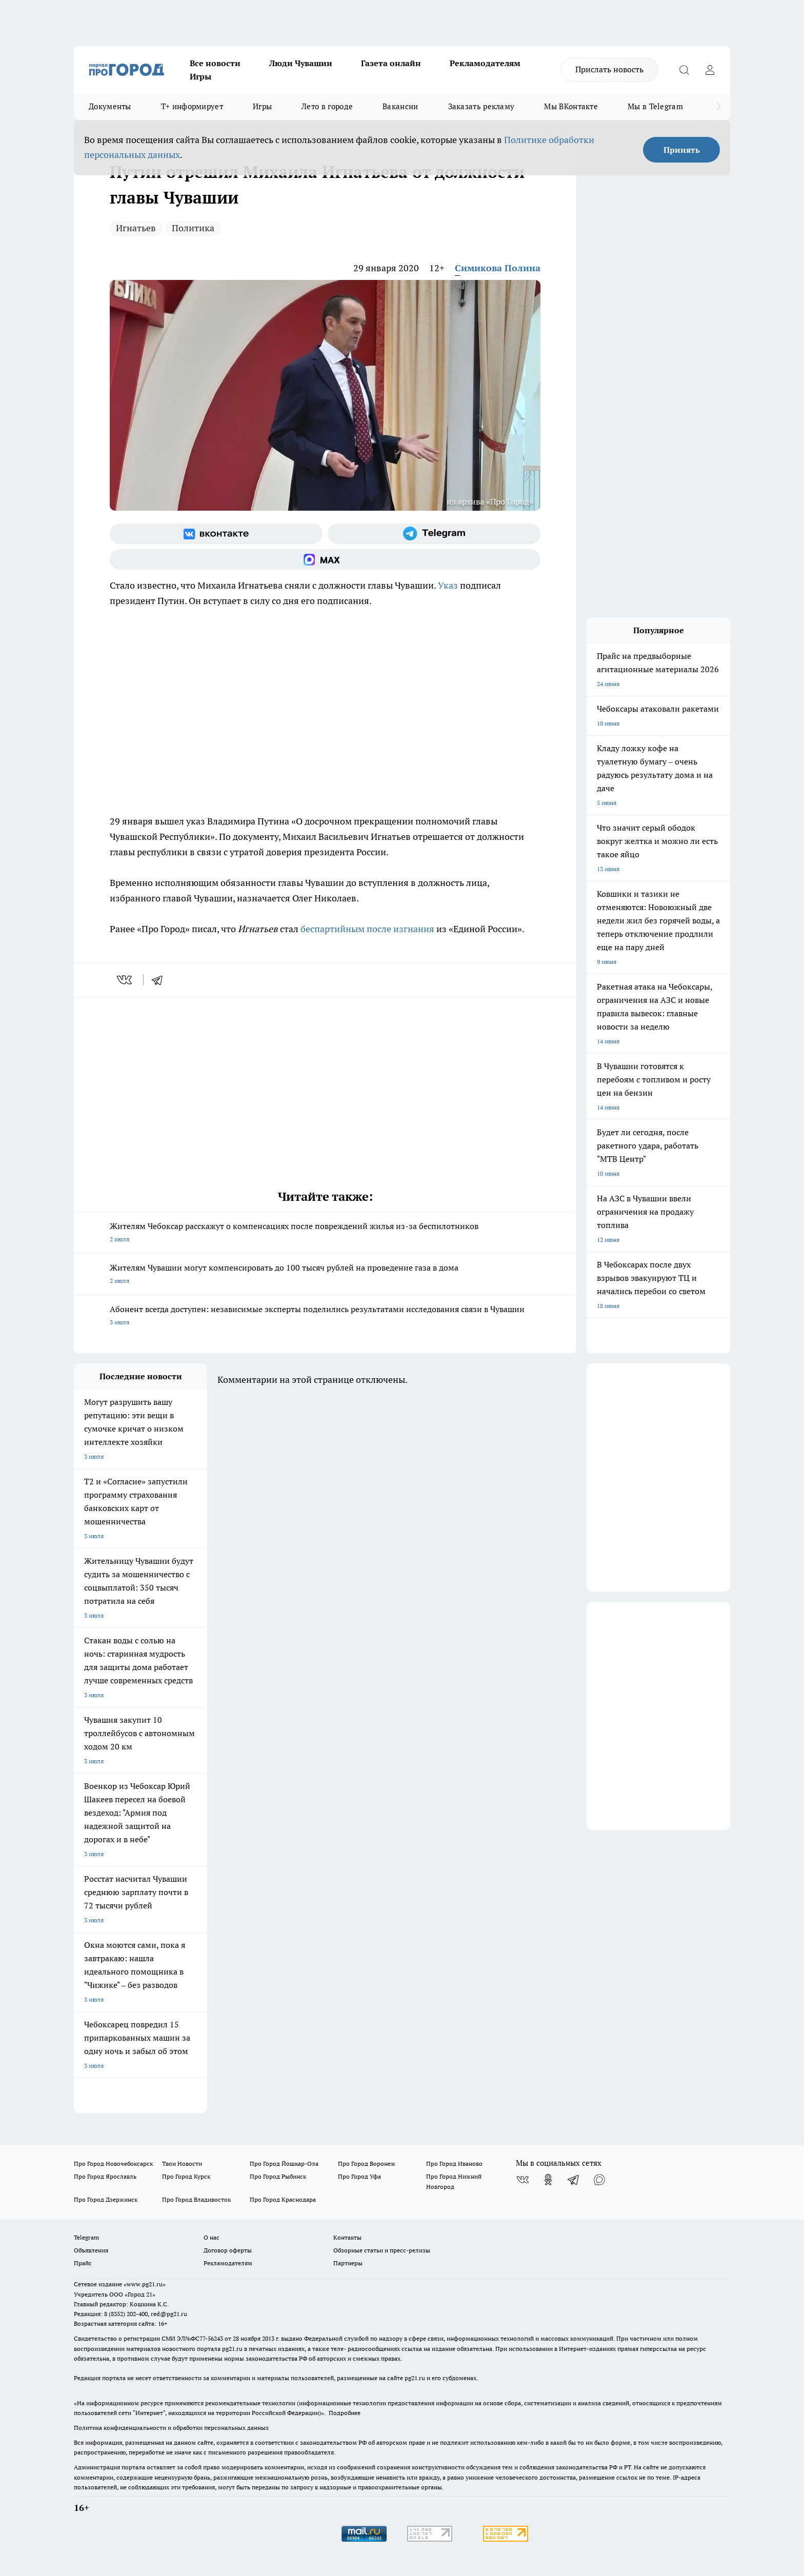 This screenshot has height=2576, width=804. I want to click on Игнатьев, so click(136, 228).